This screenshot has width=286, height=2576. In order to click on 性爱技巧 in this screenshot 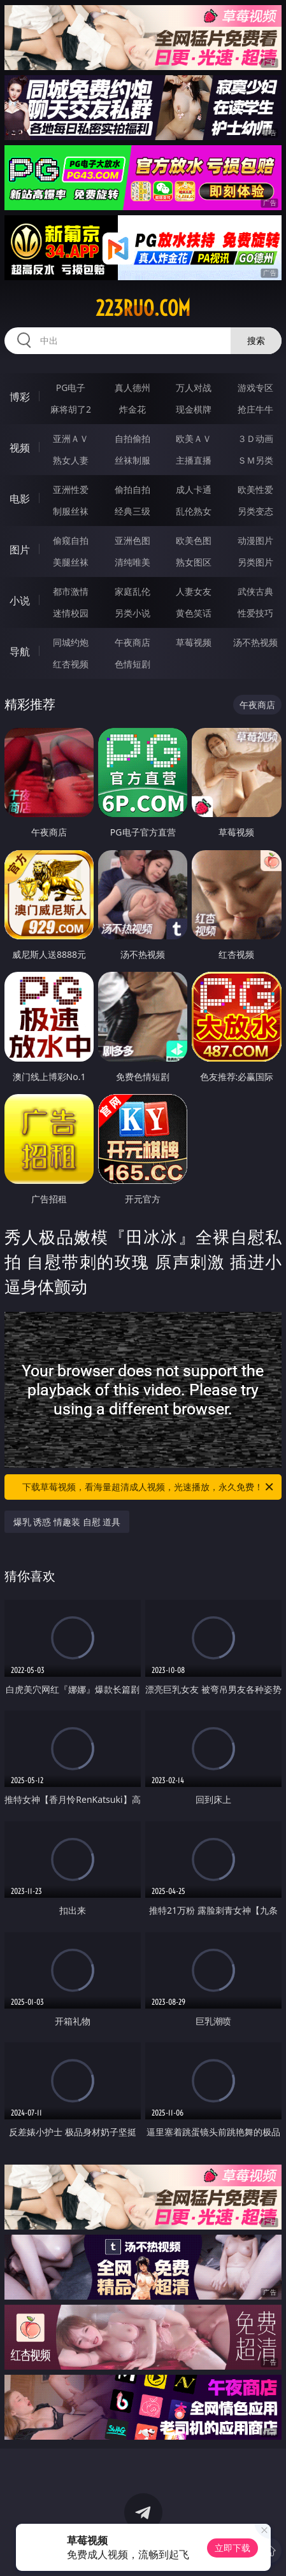, I will do `click(255, 613)`.